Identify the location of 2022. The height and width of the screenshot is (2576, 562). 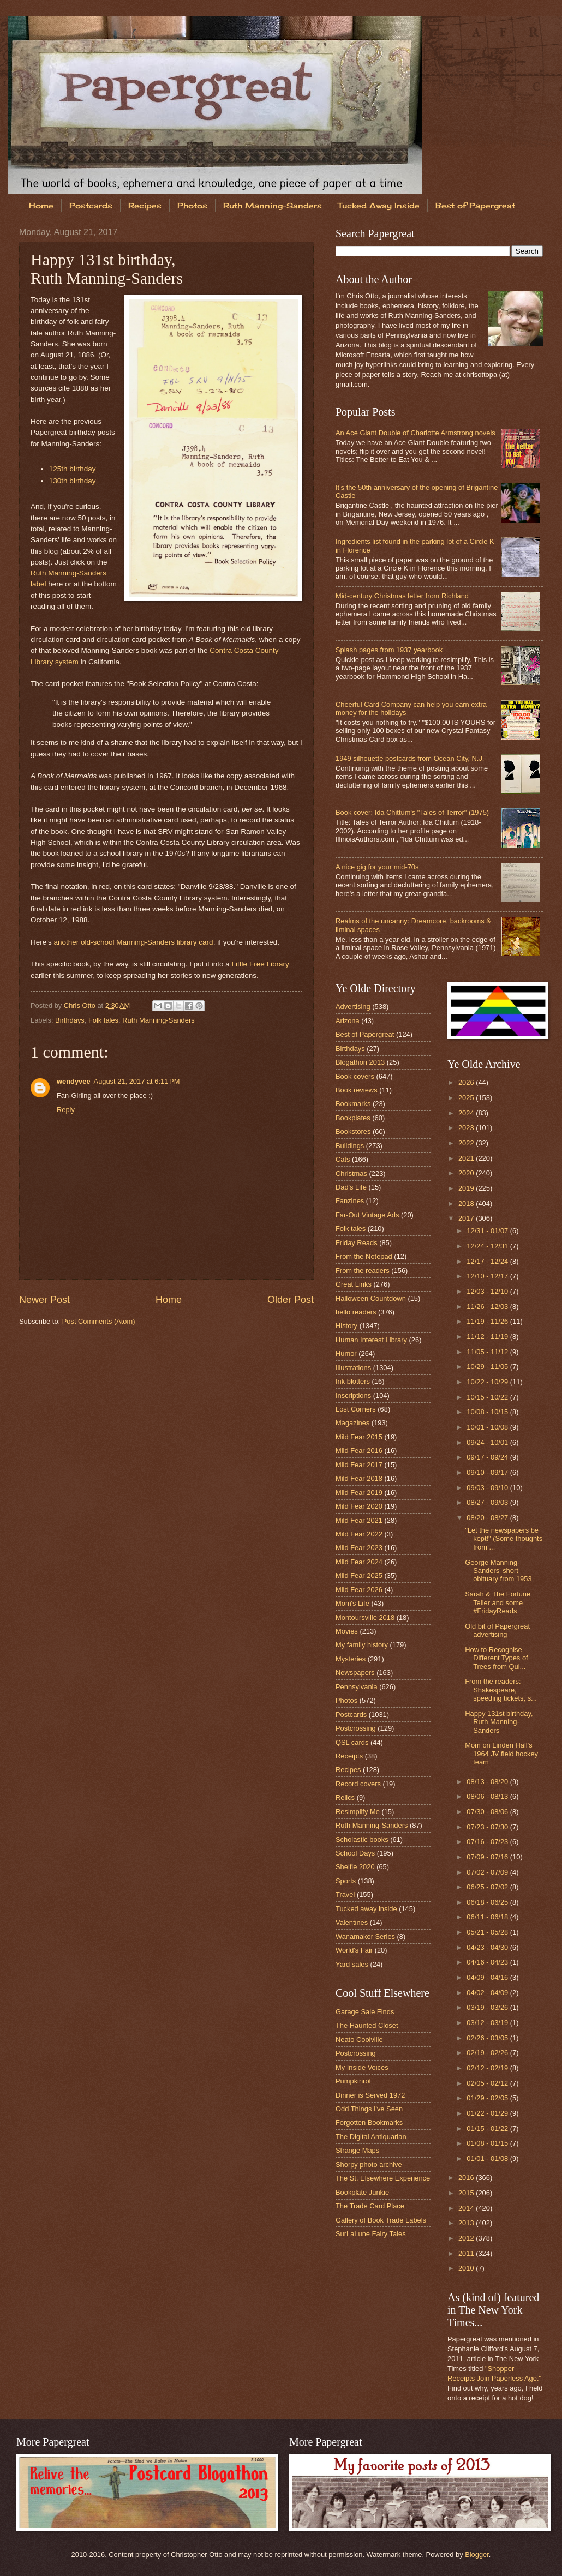
(467, 1143).